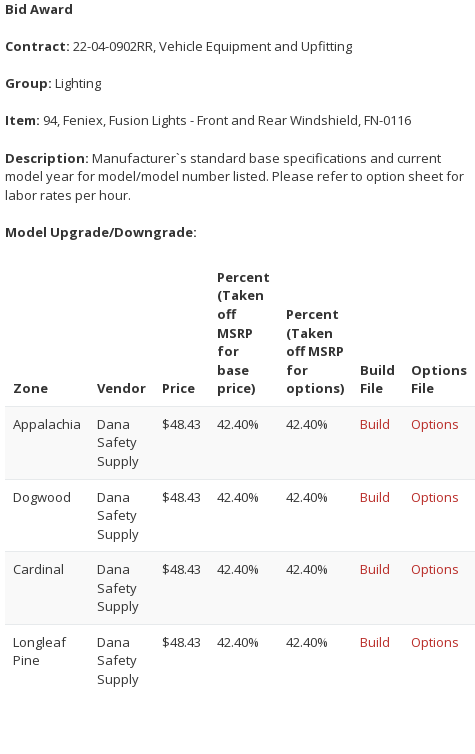 This screenshot has height=754, width=475. I want to click on Build, so click(375, 424).